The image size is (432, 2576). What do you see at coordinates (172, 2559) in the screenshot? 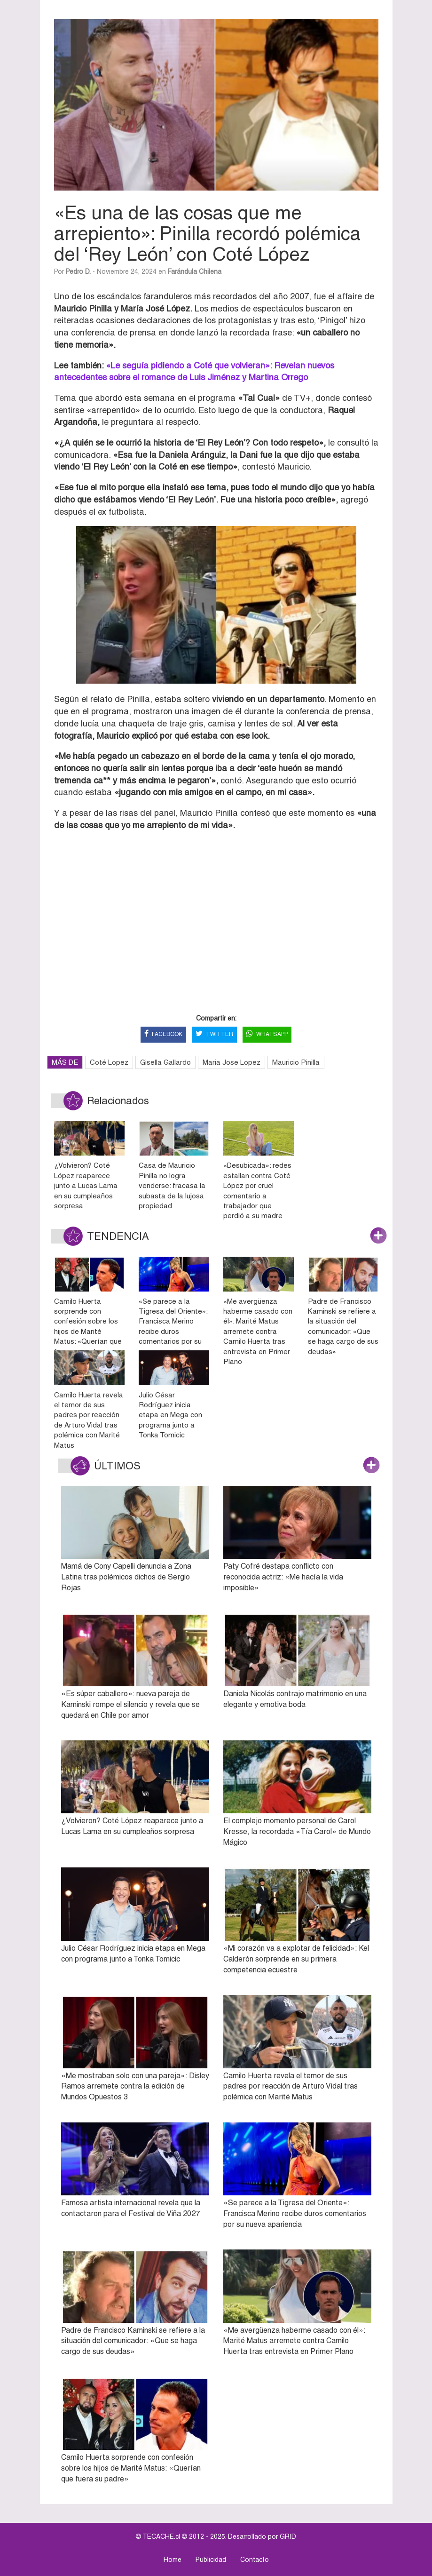
I see `Home` at bounding box center [172, 2559].